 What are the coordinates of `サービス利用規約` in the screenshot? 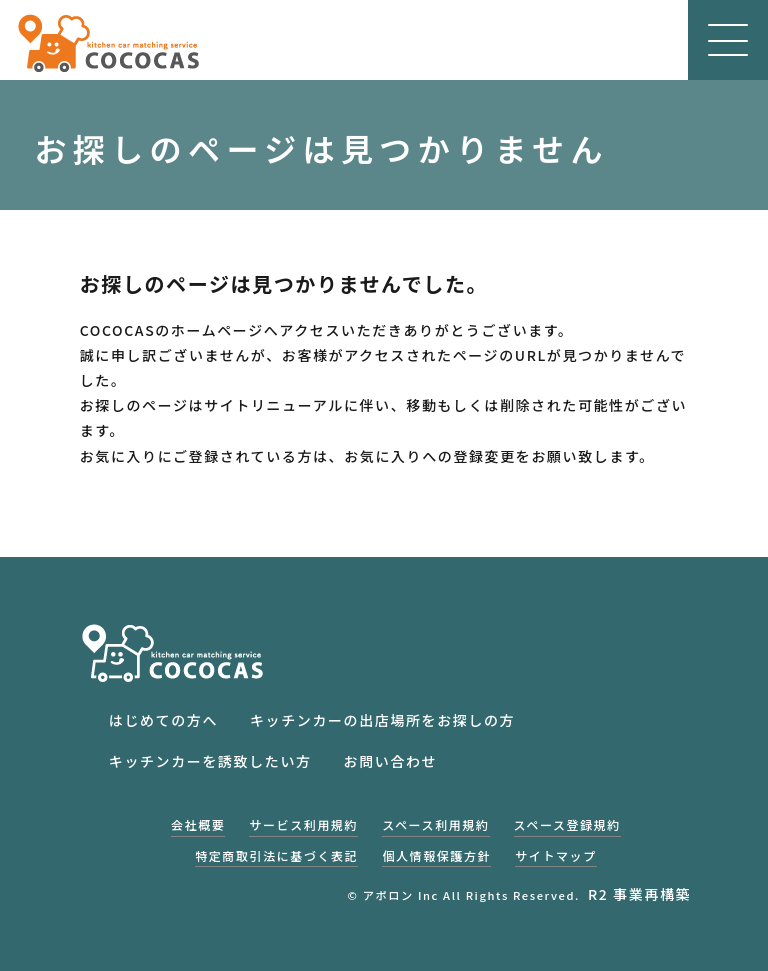 It's located at (303, 824).